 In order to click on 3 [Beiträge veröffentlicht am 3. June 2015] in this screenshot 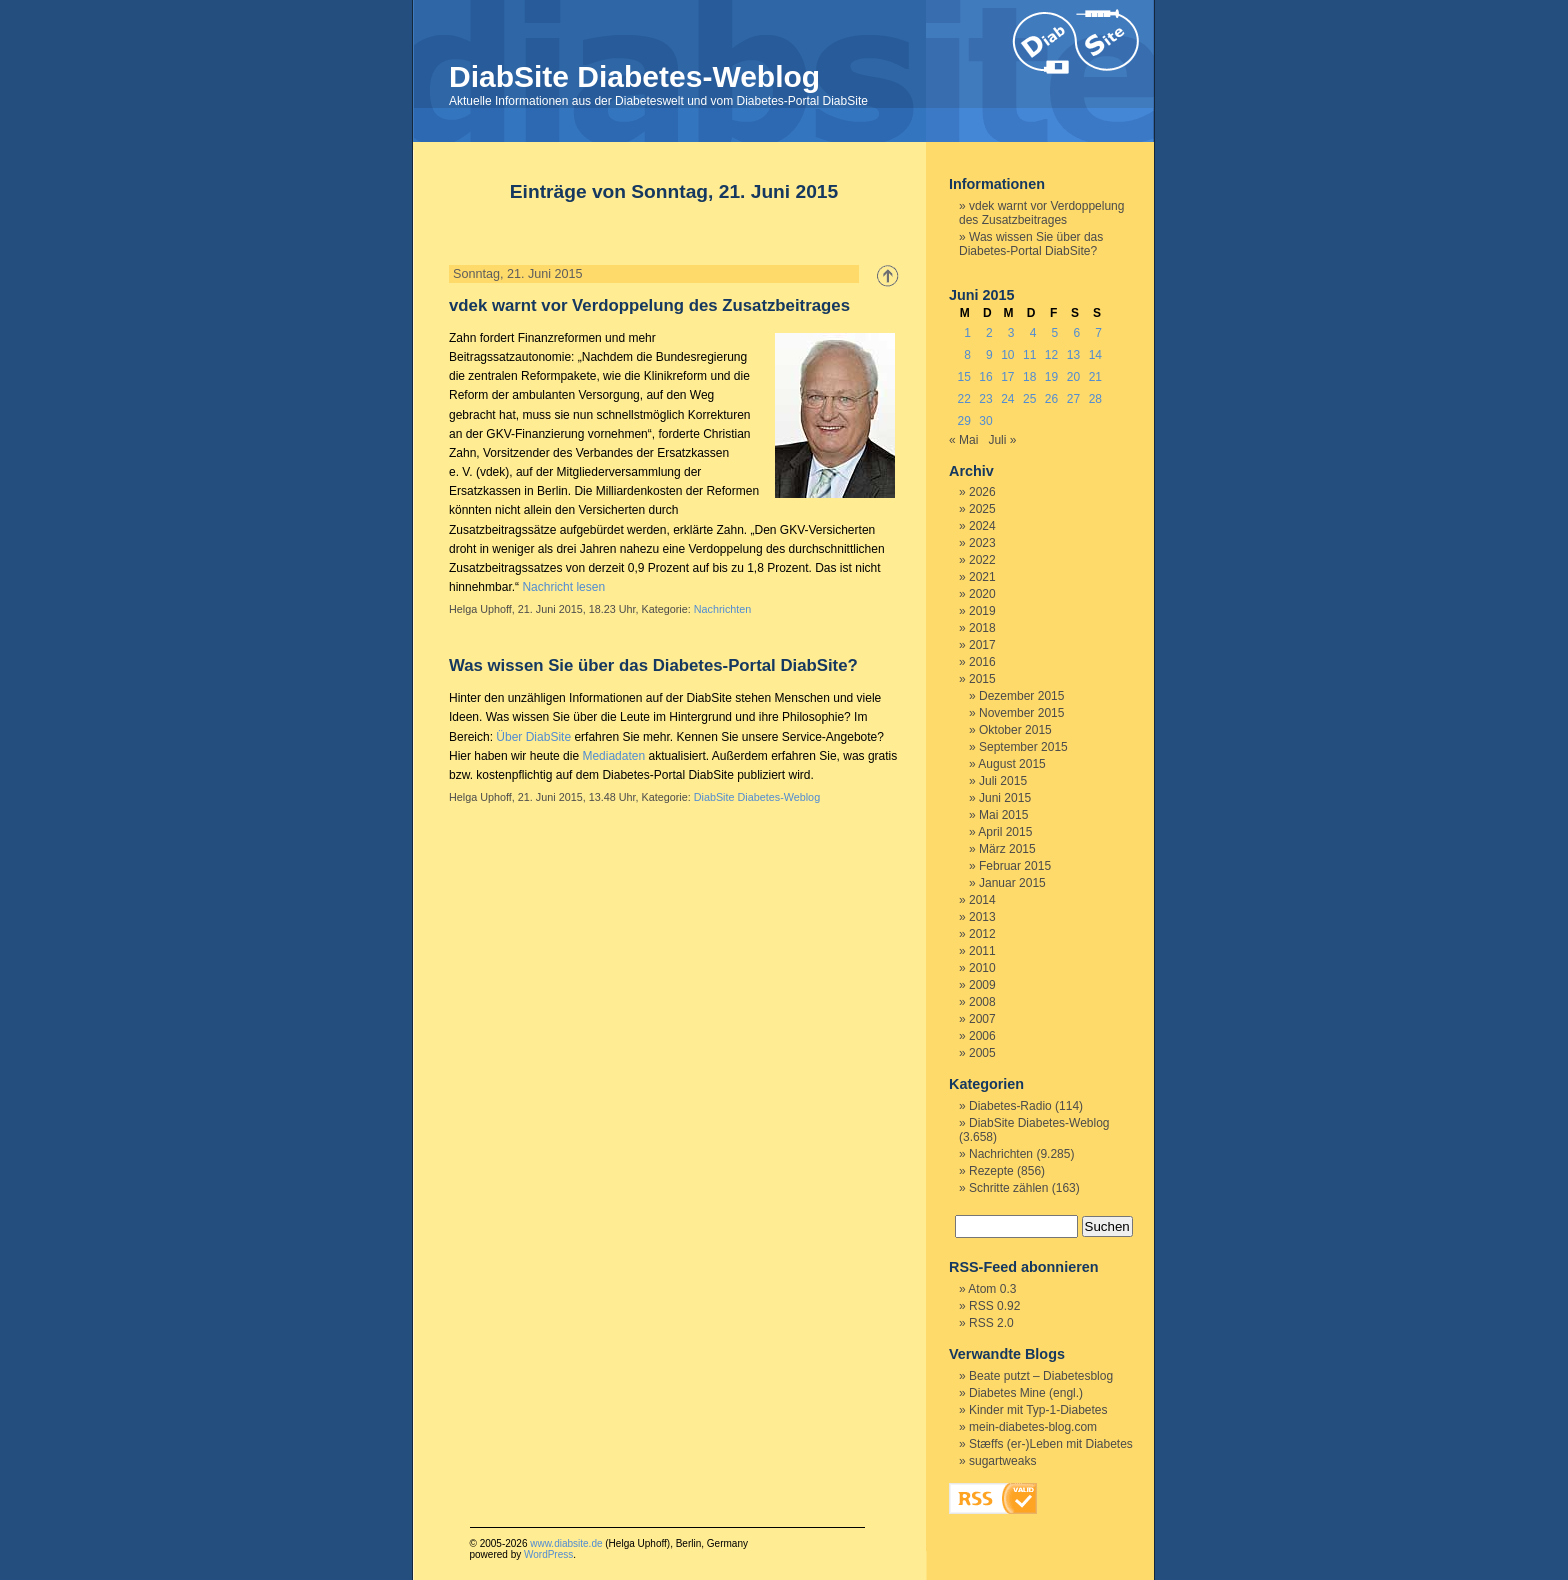, I will do `click(1011, 333)`.